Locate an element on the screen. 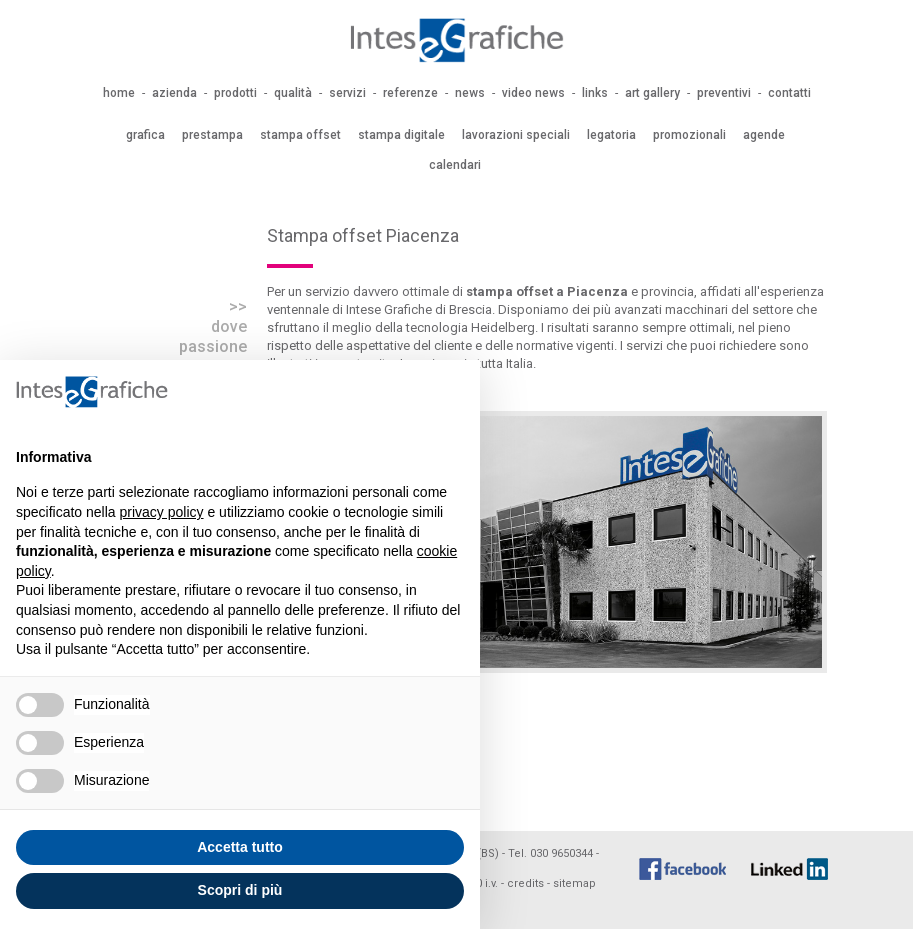  stampa offset is located at coordinates (300, 135).